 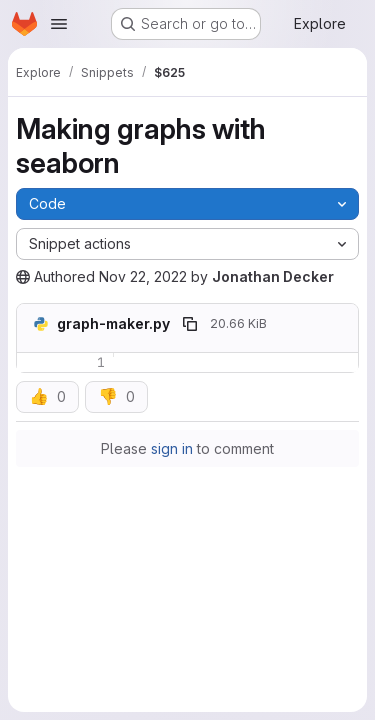 What do you see at coordinates (172, 448) in the screenshot?
I see `sign in` at bounding box center [172, 448].